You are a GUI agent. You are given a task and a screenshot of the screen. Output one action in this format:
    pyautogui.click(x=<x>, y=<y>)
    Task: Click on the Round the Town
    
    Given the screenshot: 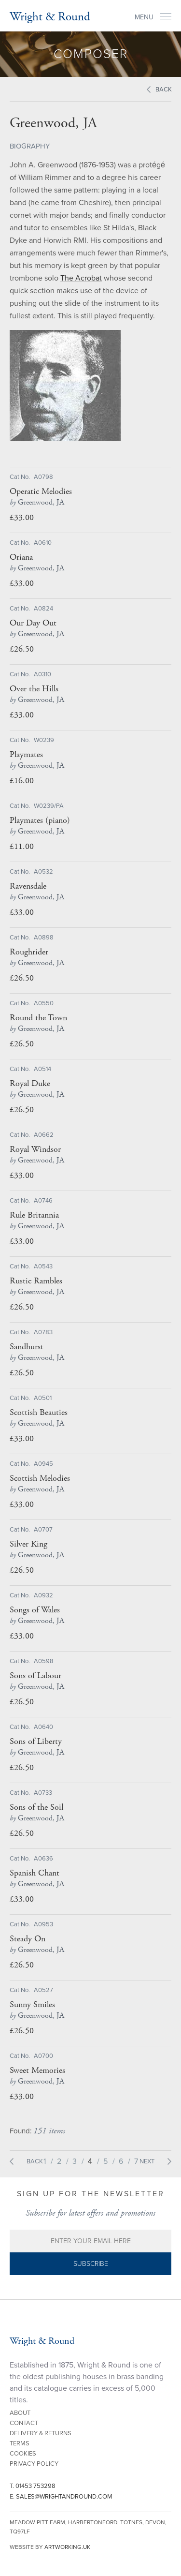 What is the action you would take?
    pyautogui.click(x=38, y=1017)
    